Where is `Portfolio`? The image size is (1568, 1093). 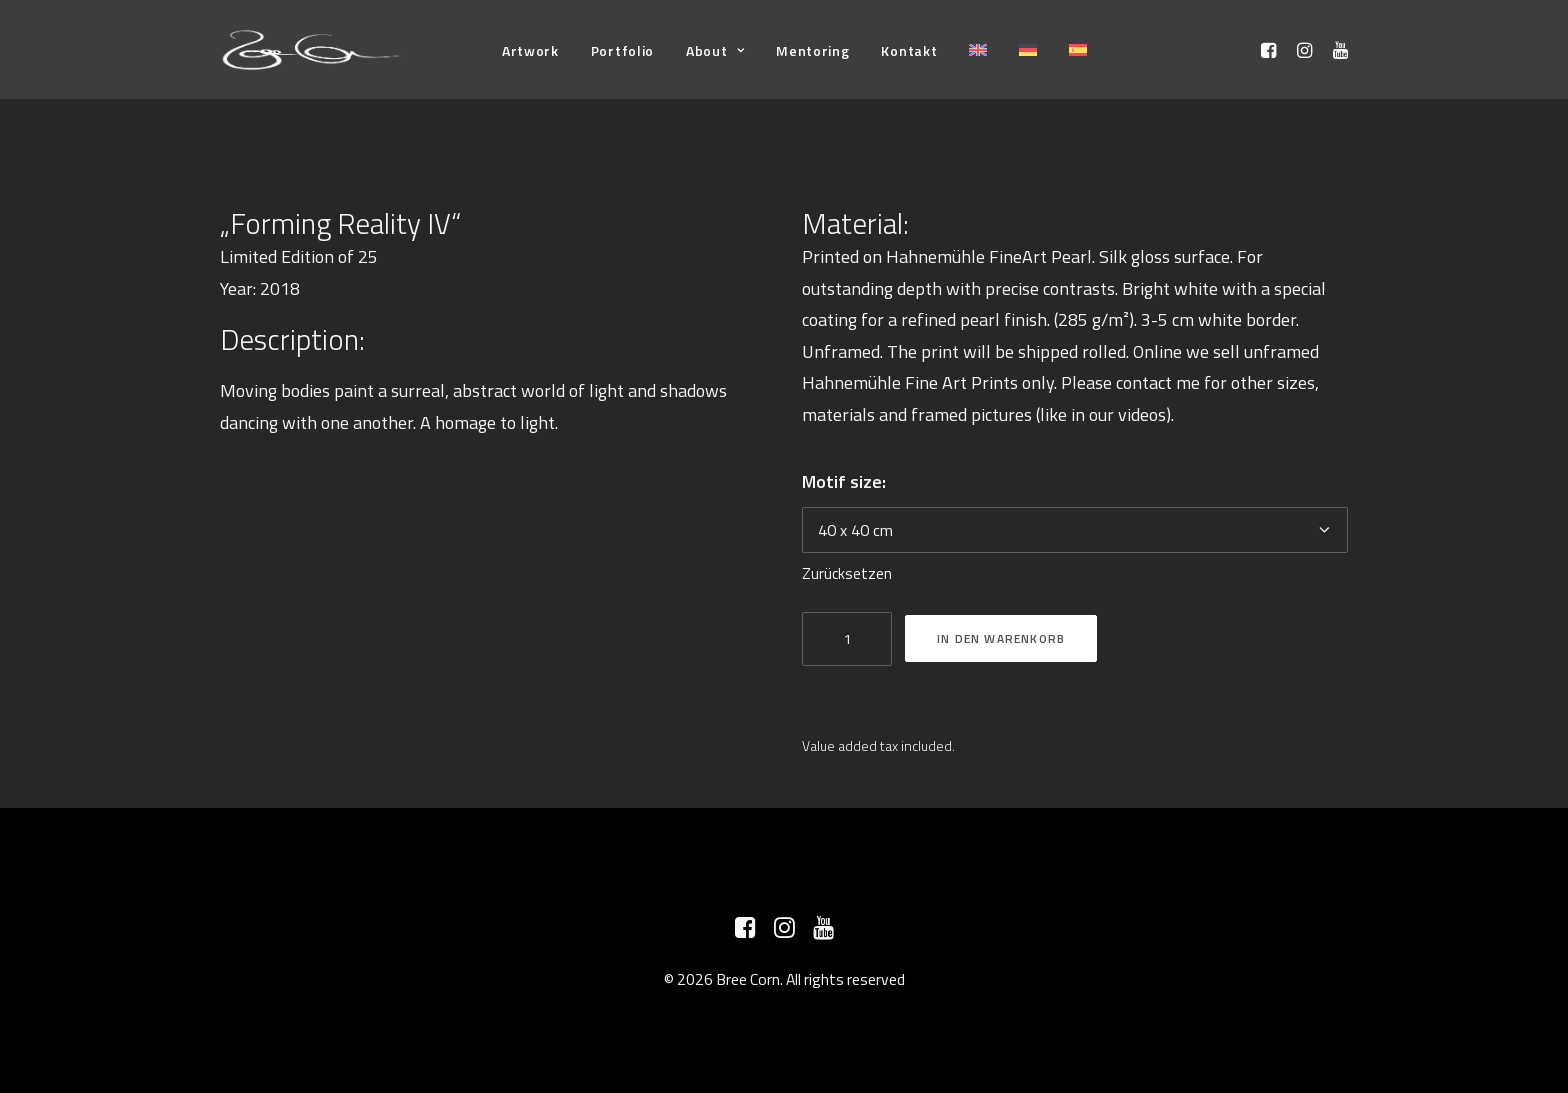
Portfolio is located at coordinates (622, 50).